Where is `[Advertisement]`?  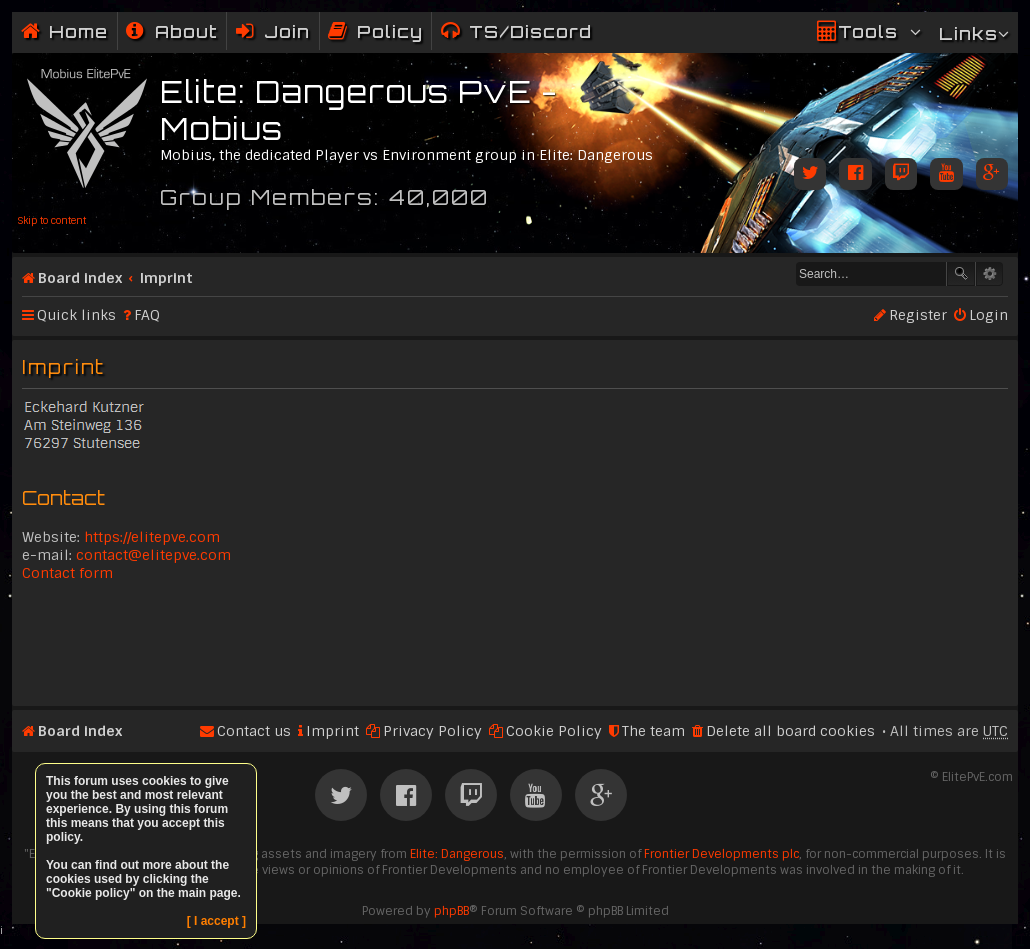
[Advertisement] is located at coordinates (515, 642).